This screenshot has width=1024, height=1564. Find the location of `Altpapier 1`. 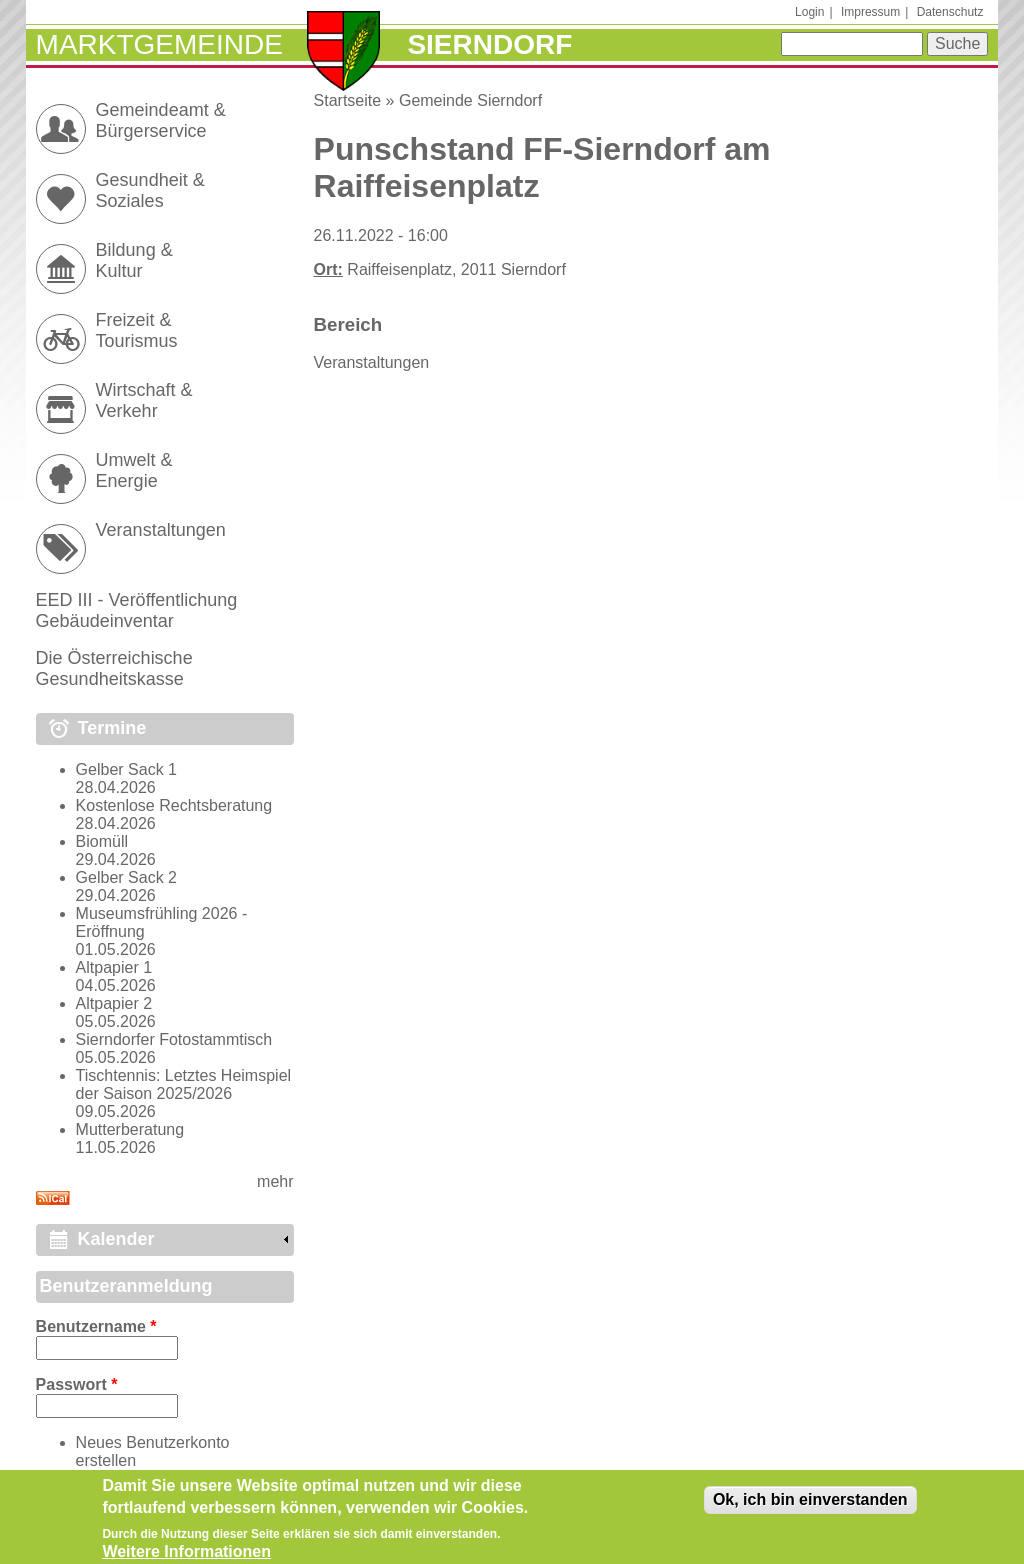

Altpapier 1 is located at coordinates (114, 967).